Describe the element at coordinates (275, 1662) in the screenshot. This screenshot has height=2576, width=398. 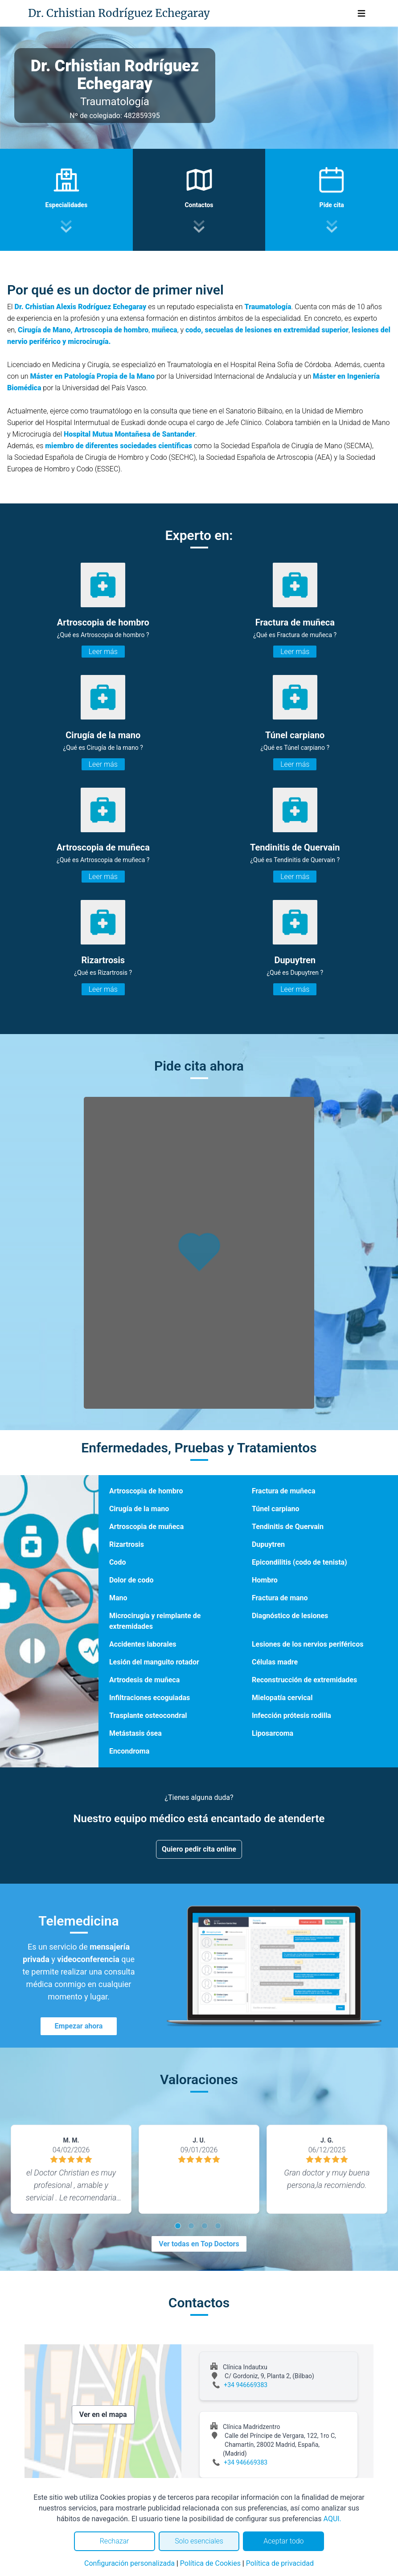
I see `Células madre` at that location.